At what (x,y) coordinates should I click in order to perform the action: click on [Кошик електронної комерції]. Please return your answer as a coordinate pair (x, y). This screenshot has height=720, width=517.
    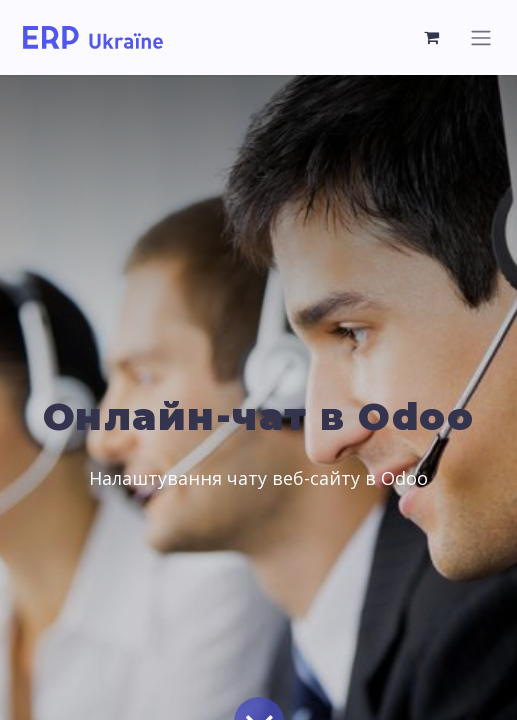
    Looking at the image, I should click on (432, 37).